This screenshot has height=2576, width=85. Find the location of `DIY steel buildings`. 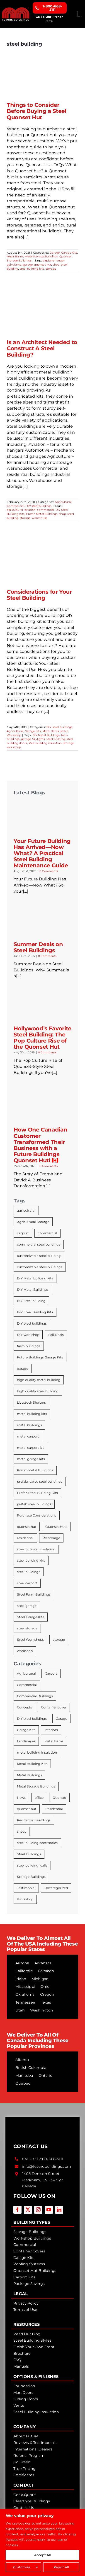

DIY steel buildings is located at coordinates (38, 506).